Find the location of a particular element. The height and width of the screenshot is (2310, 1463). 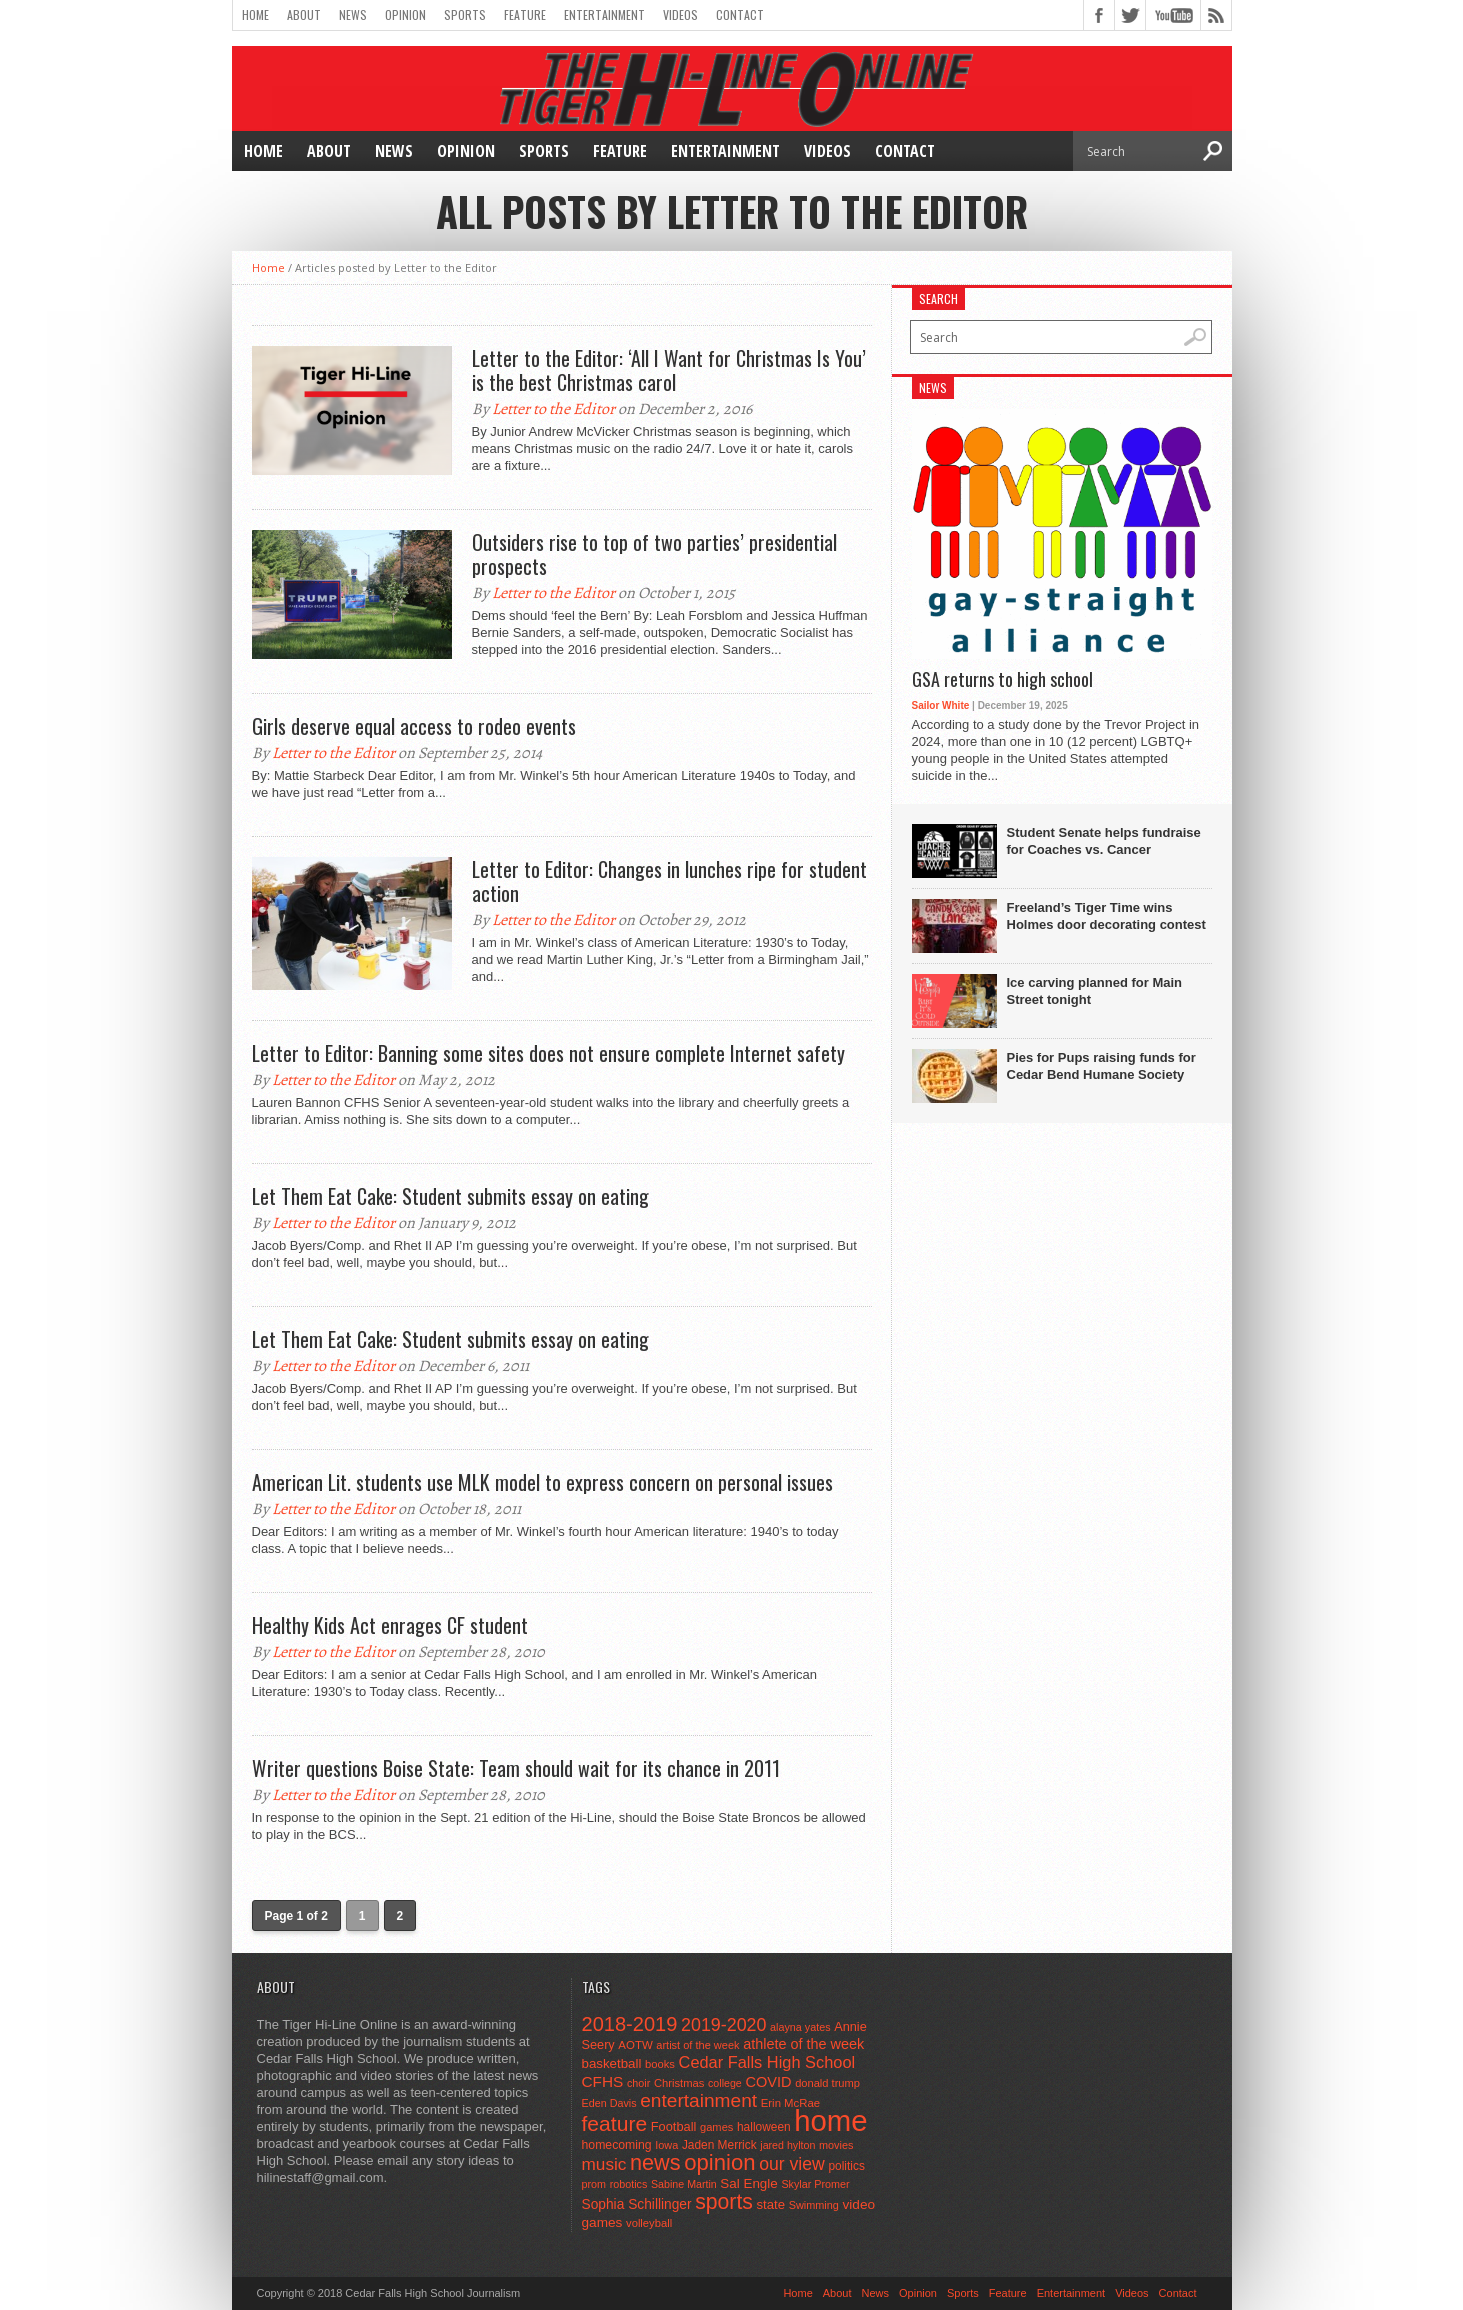

Ice carving planned for Main Street tonight is located at coordinates (1095, 991).